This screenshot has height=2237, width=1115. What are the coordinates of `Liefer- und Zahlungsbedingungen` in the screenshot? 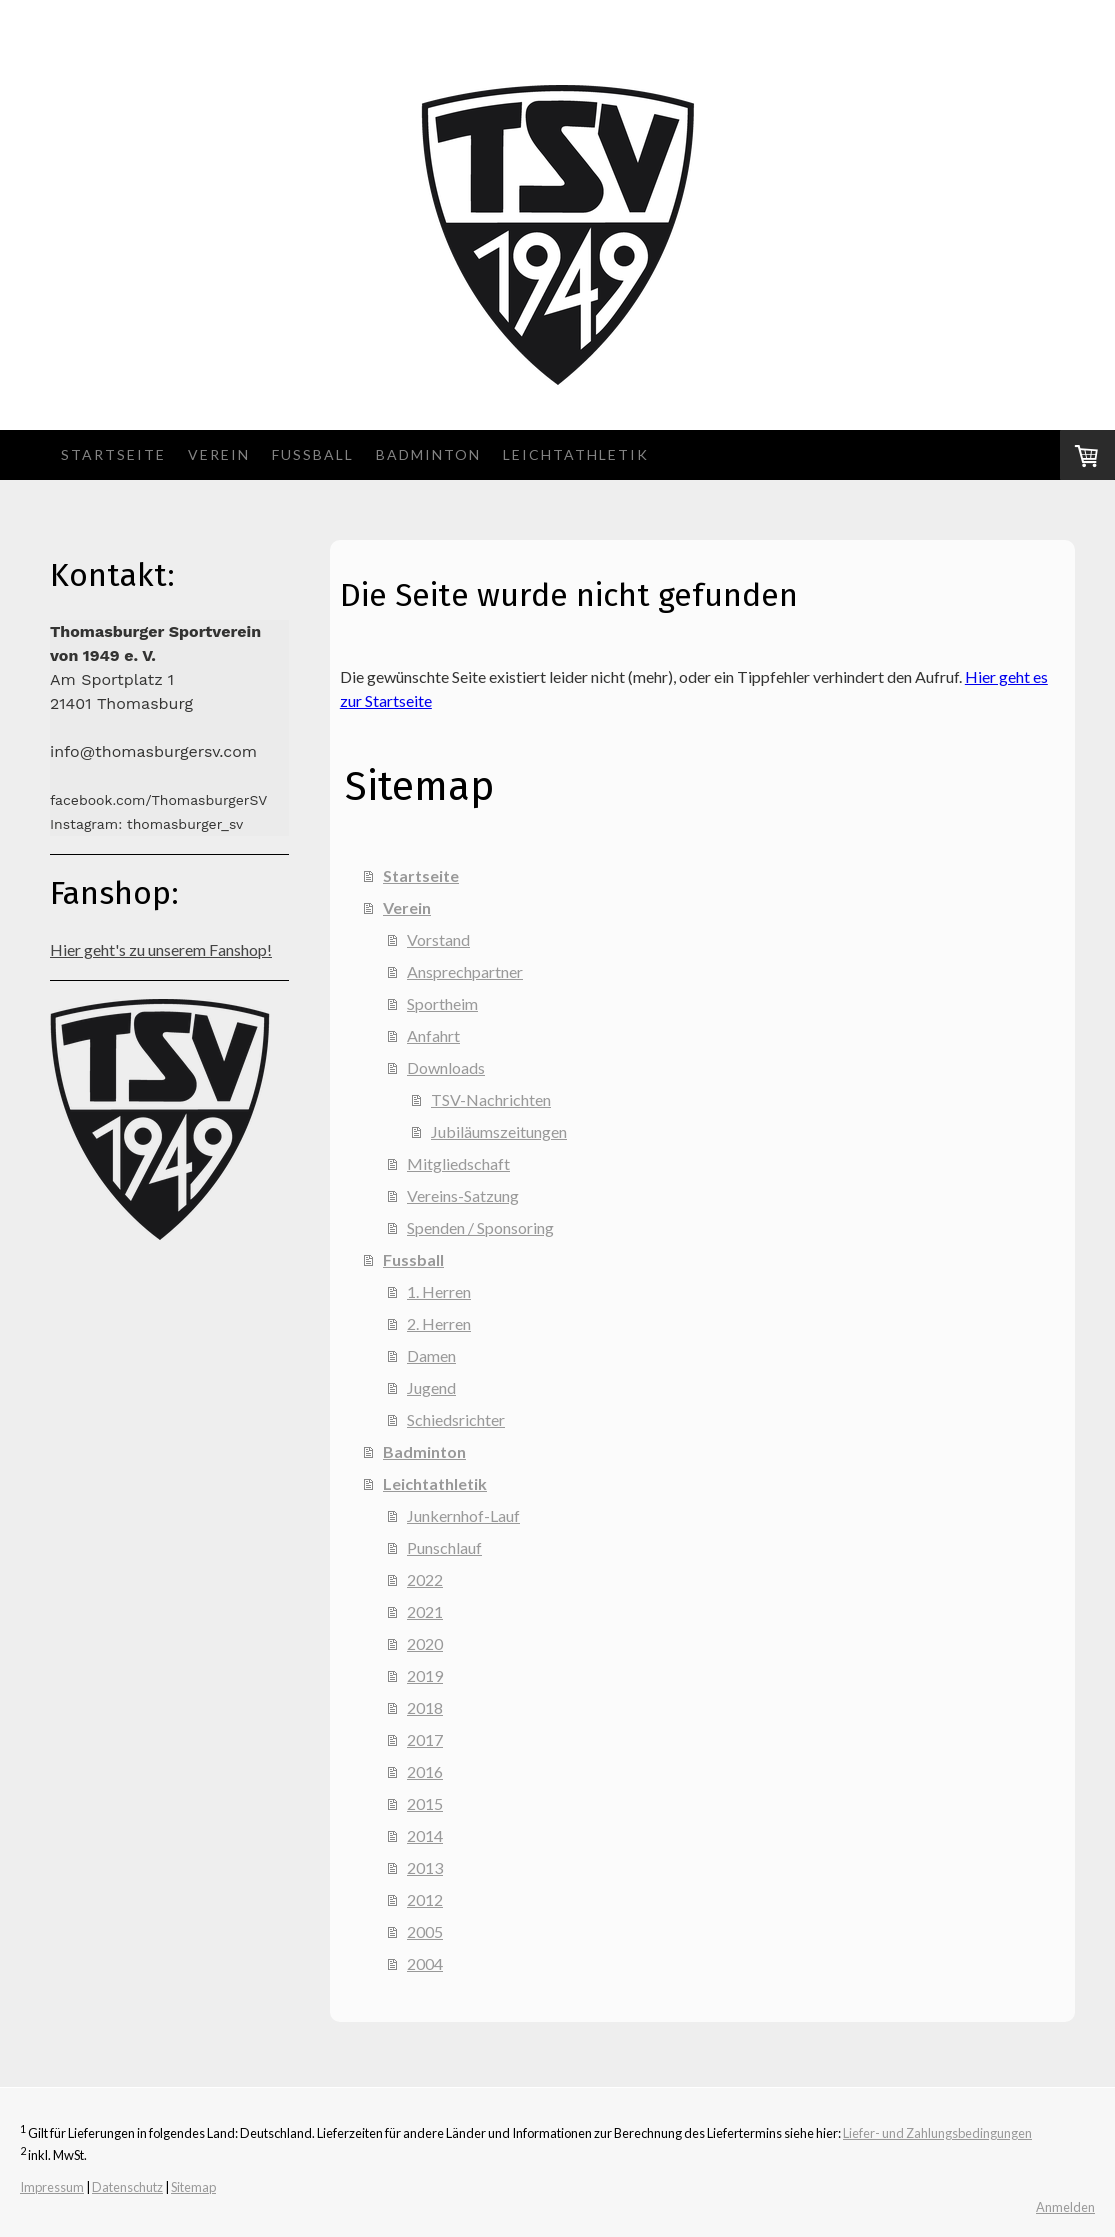 It's located at (937, 2133).